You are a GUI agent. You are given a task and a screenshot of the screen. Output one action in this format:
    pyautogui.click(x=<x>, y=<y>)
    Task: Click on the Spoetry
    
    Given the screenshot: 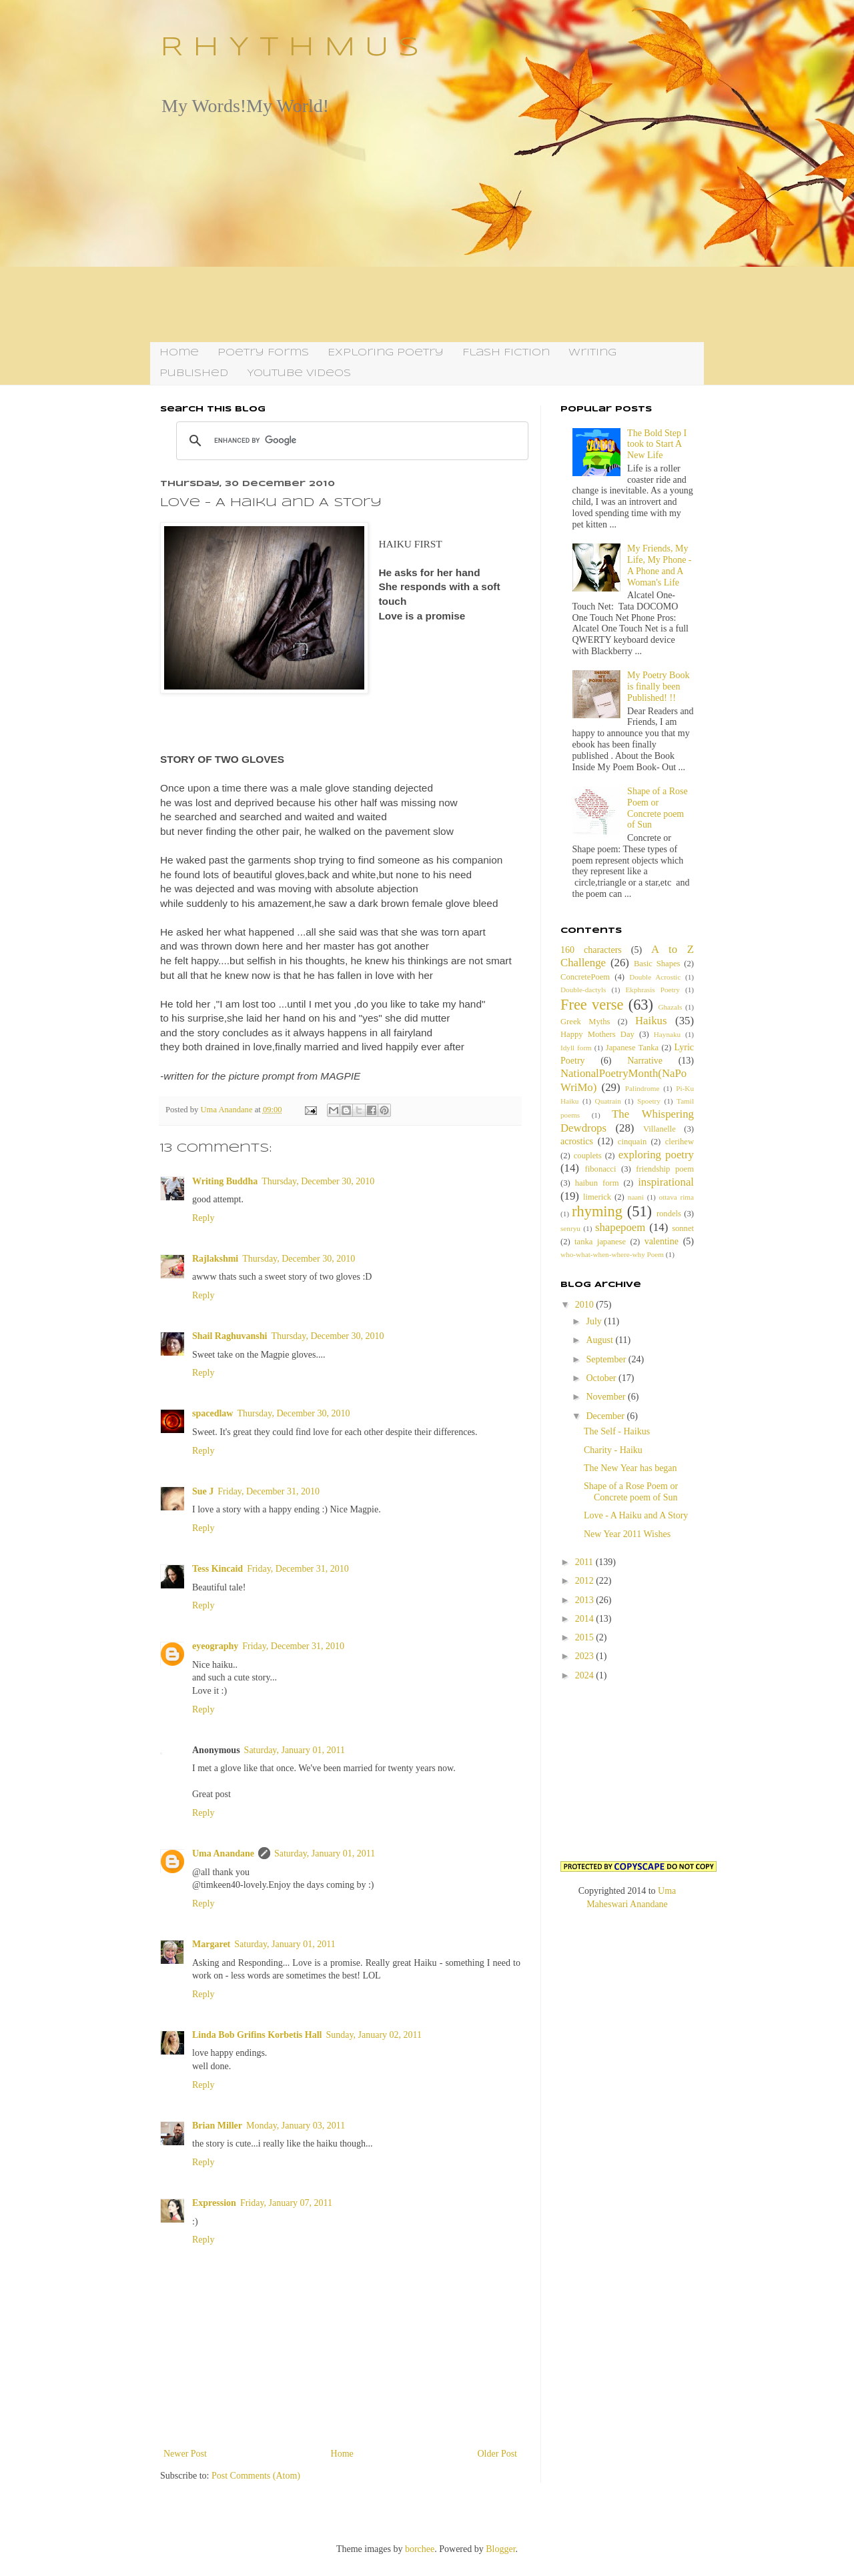 What is the action you would take?
    pyautogui.click(x=649, y=1101)
    